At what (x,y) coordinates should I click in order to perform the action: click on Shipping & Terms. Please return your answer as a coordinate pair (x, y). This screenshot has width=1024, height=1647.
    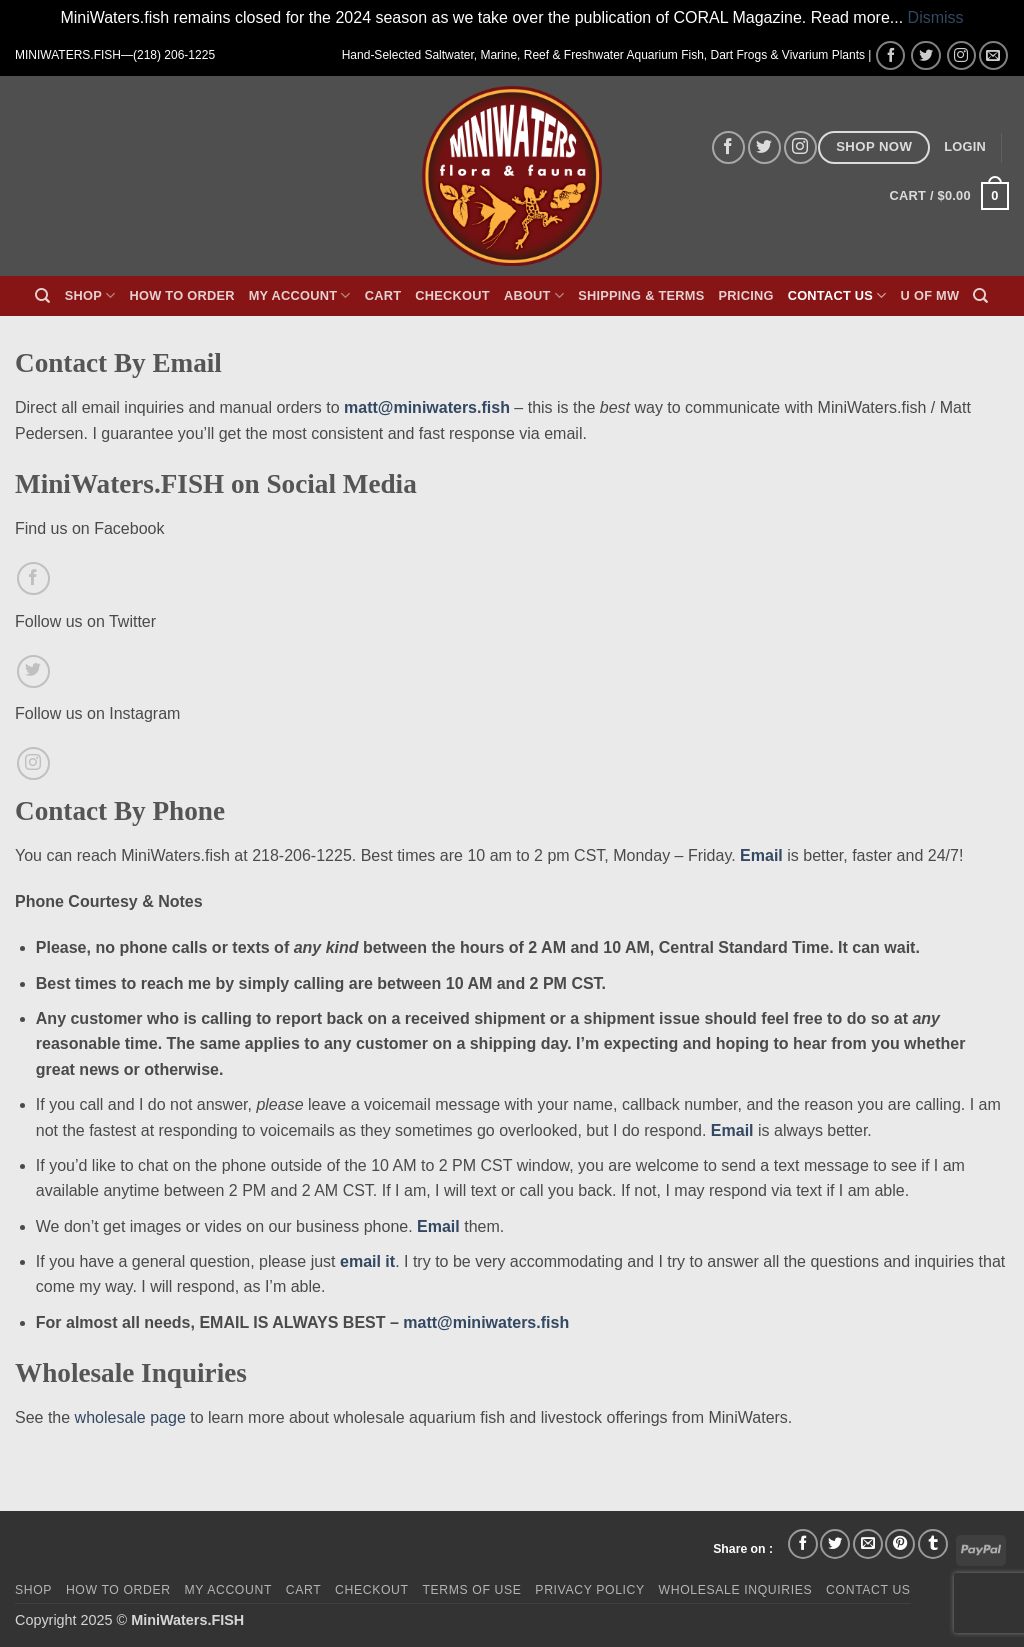
    Looking at the image, I should click on (641, 295).